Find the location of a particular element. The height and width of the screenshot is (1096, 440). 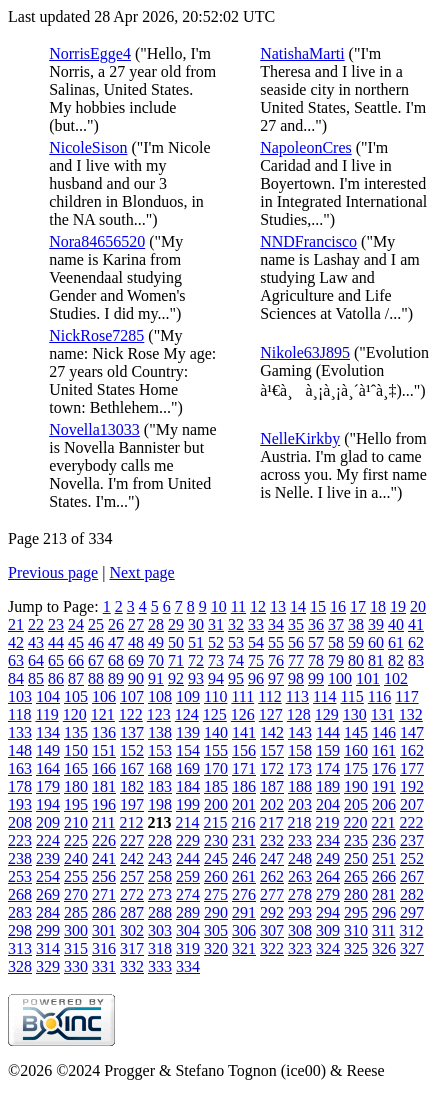

173 is located at coordinates (300, 768).